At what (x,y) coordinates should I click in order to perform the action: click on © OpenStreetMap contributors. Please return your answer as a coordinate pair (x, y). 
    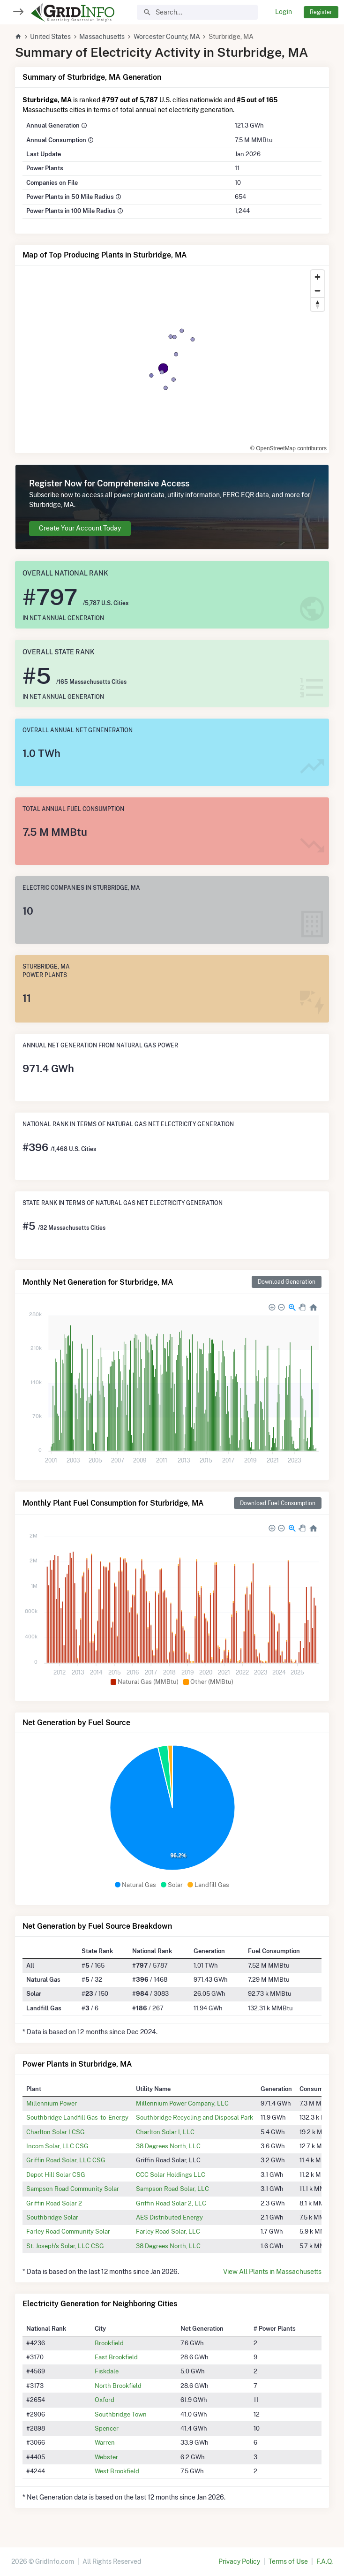
    Looking at the image, I should click on (288, 448).